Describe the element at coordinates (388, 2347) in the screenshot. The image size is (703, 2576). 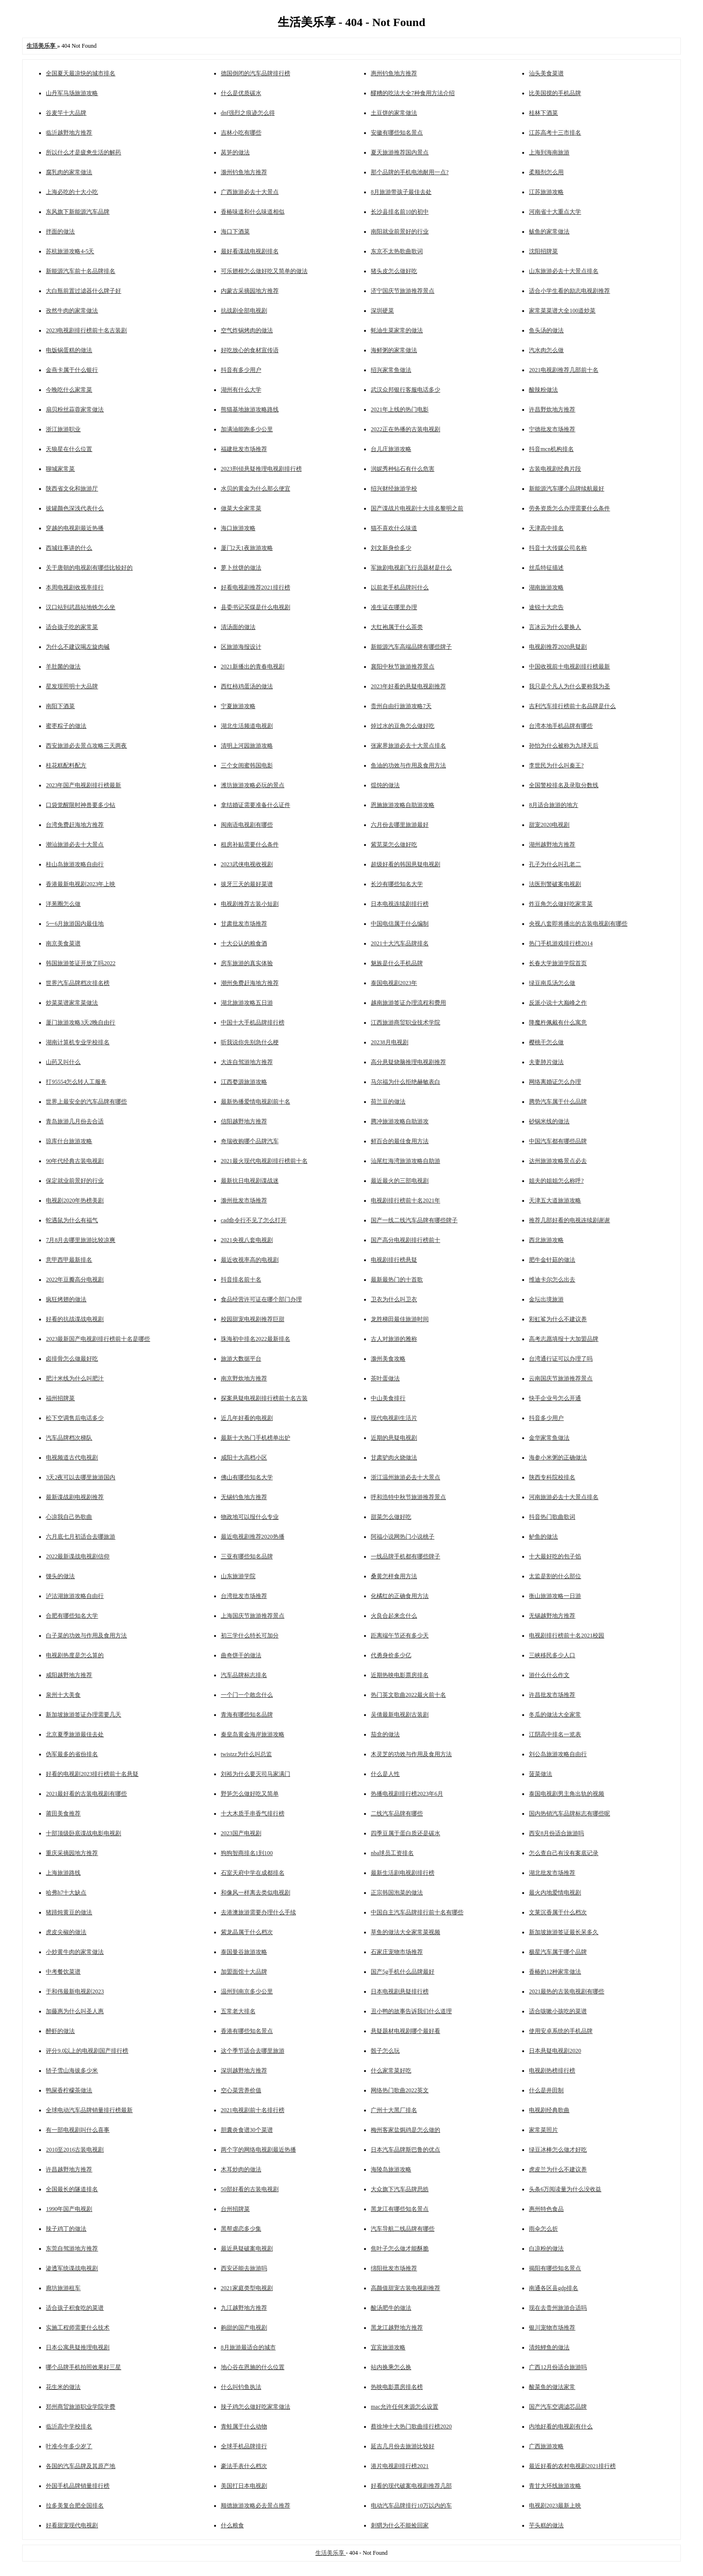
I see `宜宾旅游攻略` at that location.